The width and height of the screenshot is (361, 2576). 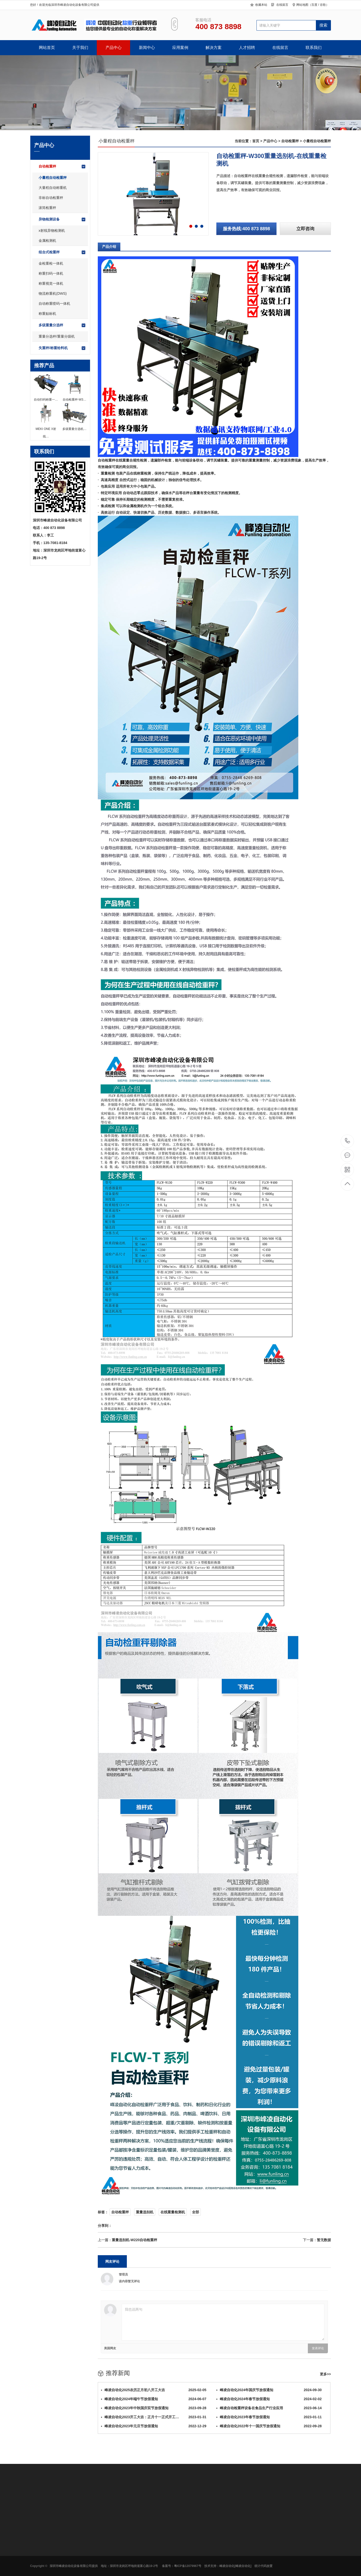 What do you see at coordinates (261, 5) in the screenshot?
I see `收藏本站` at bounding box center [261, 5].